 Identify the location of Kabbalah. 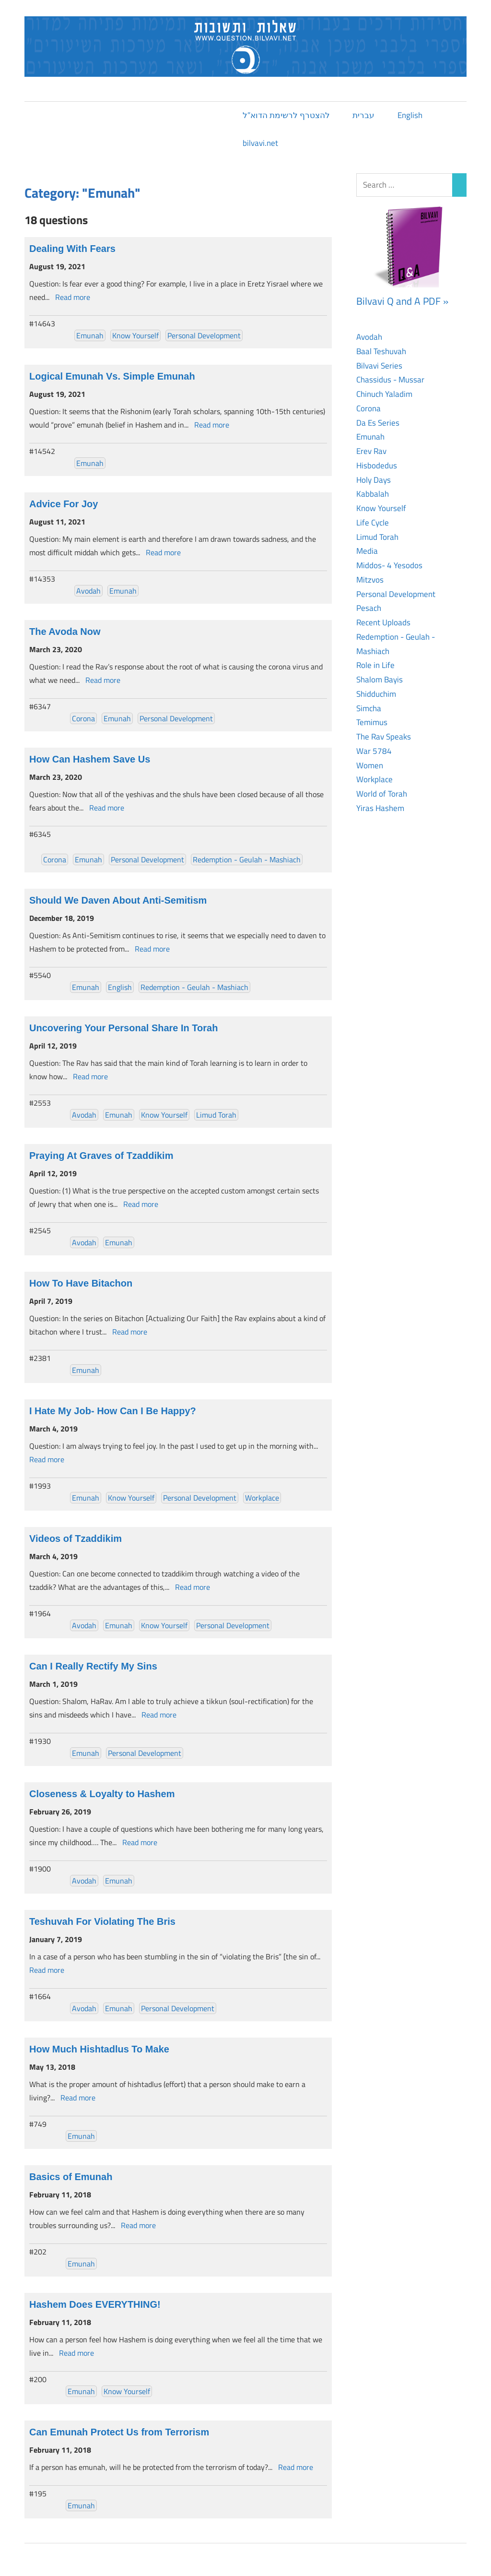
(372, 494).